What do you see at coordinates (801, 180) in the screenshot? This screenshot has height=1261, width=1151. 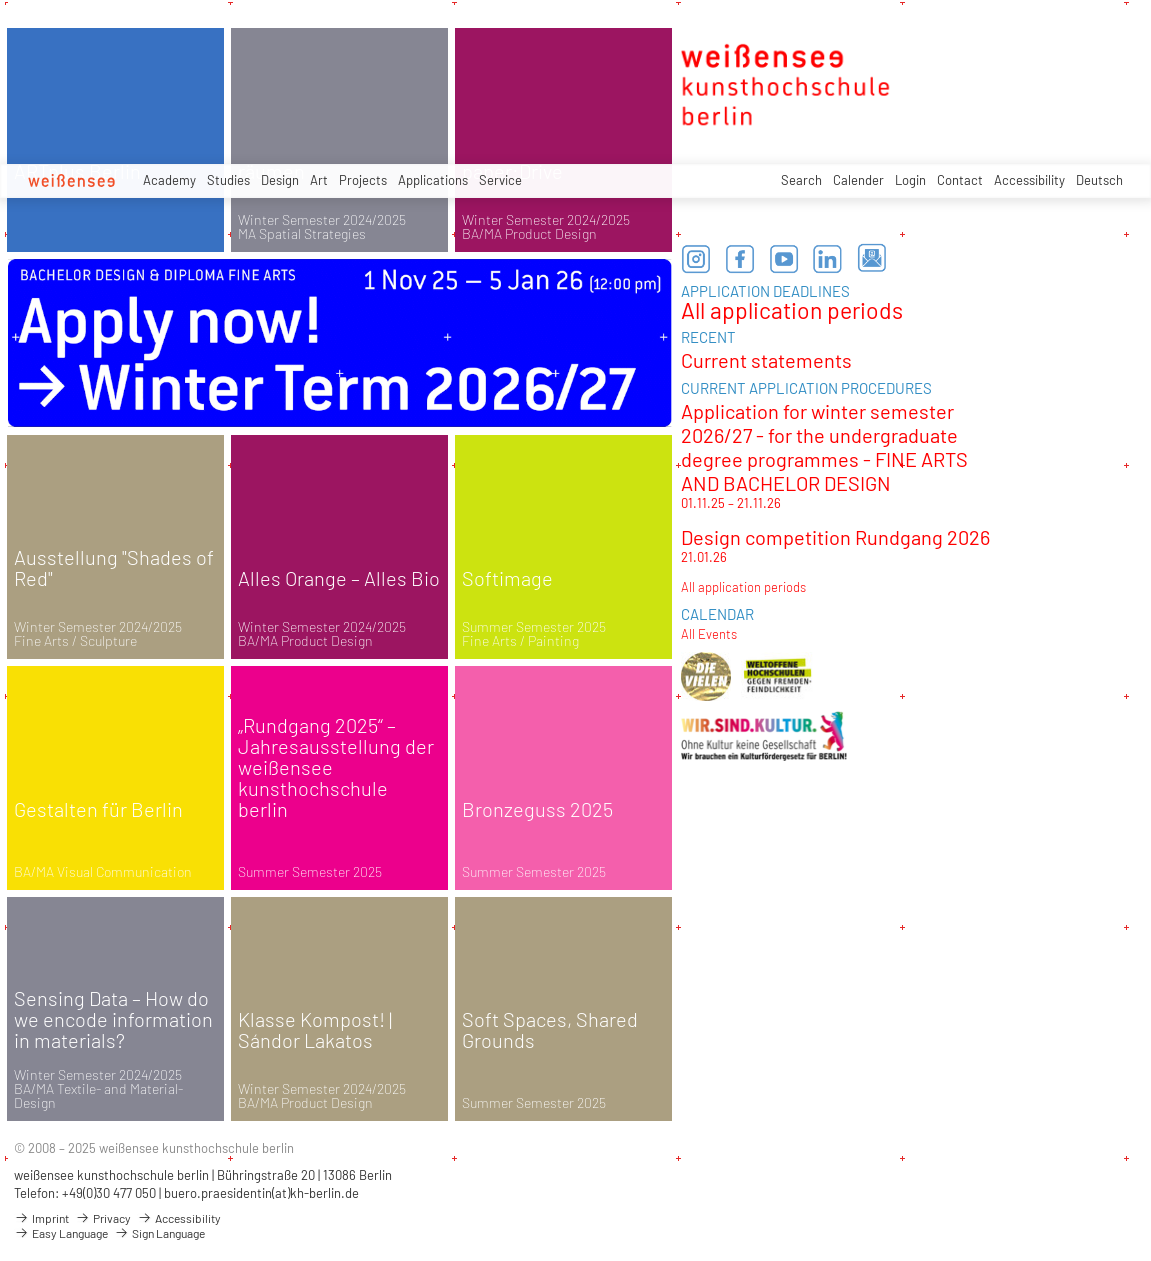 I see `Search` at bounding box center [801, 180].